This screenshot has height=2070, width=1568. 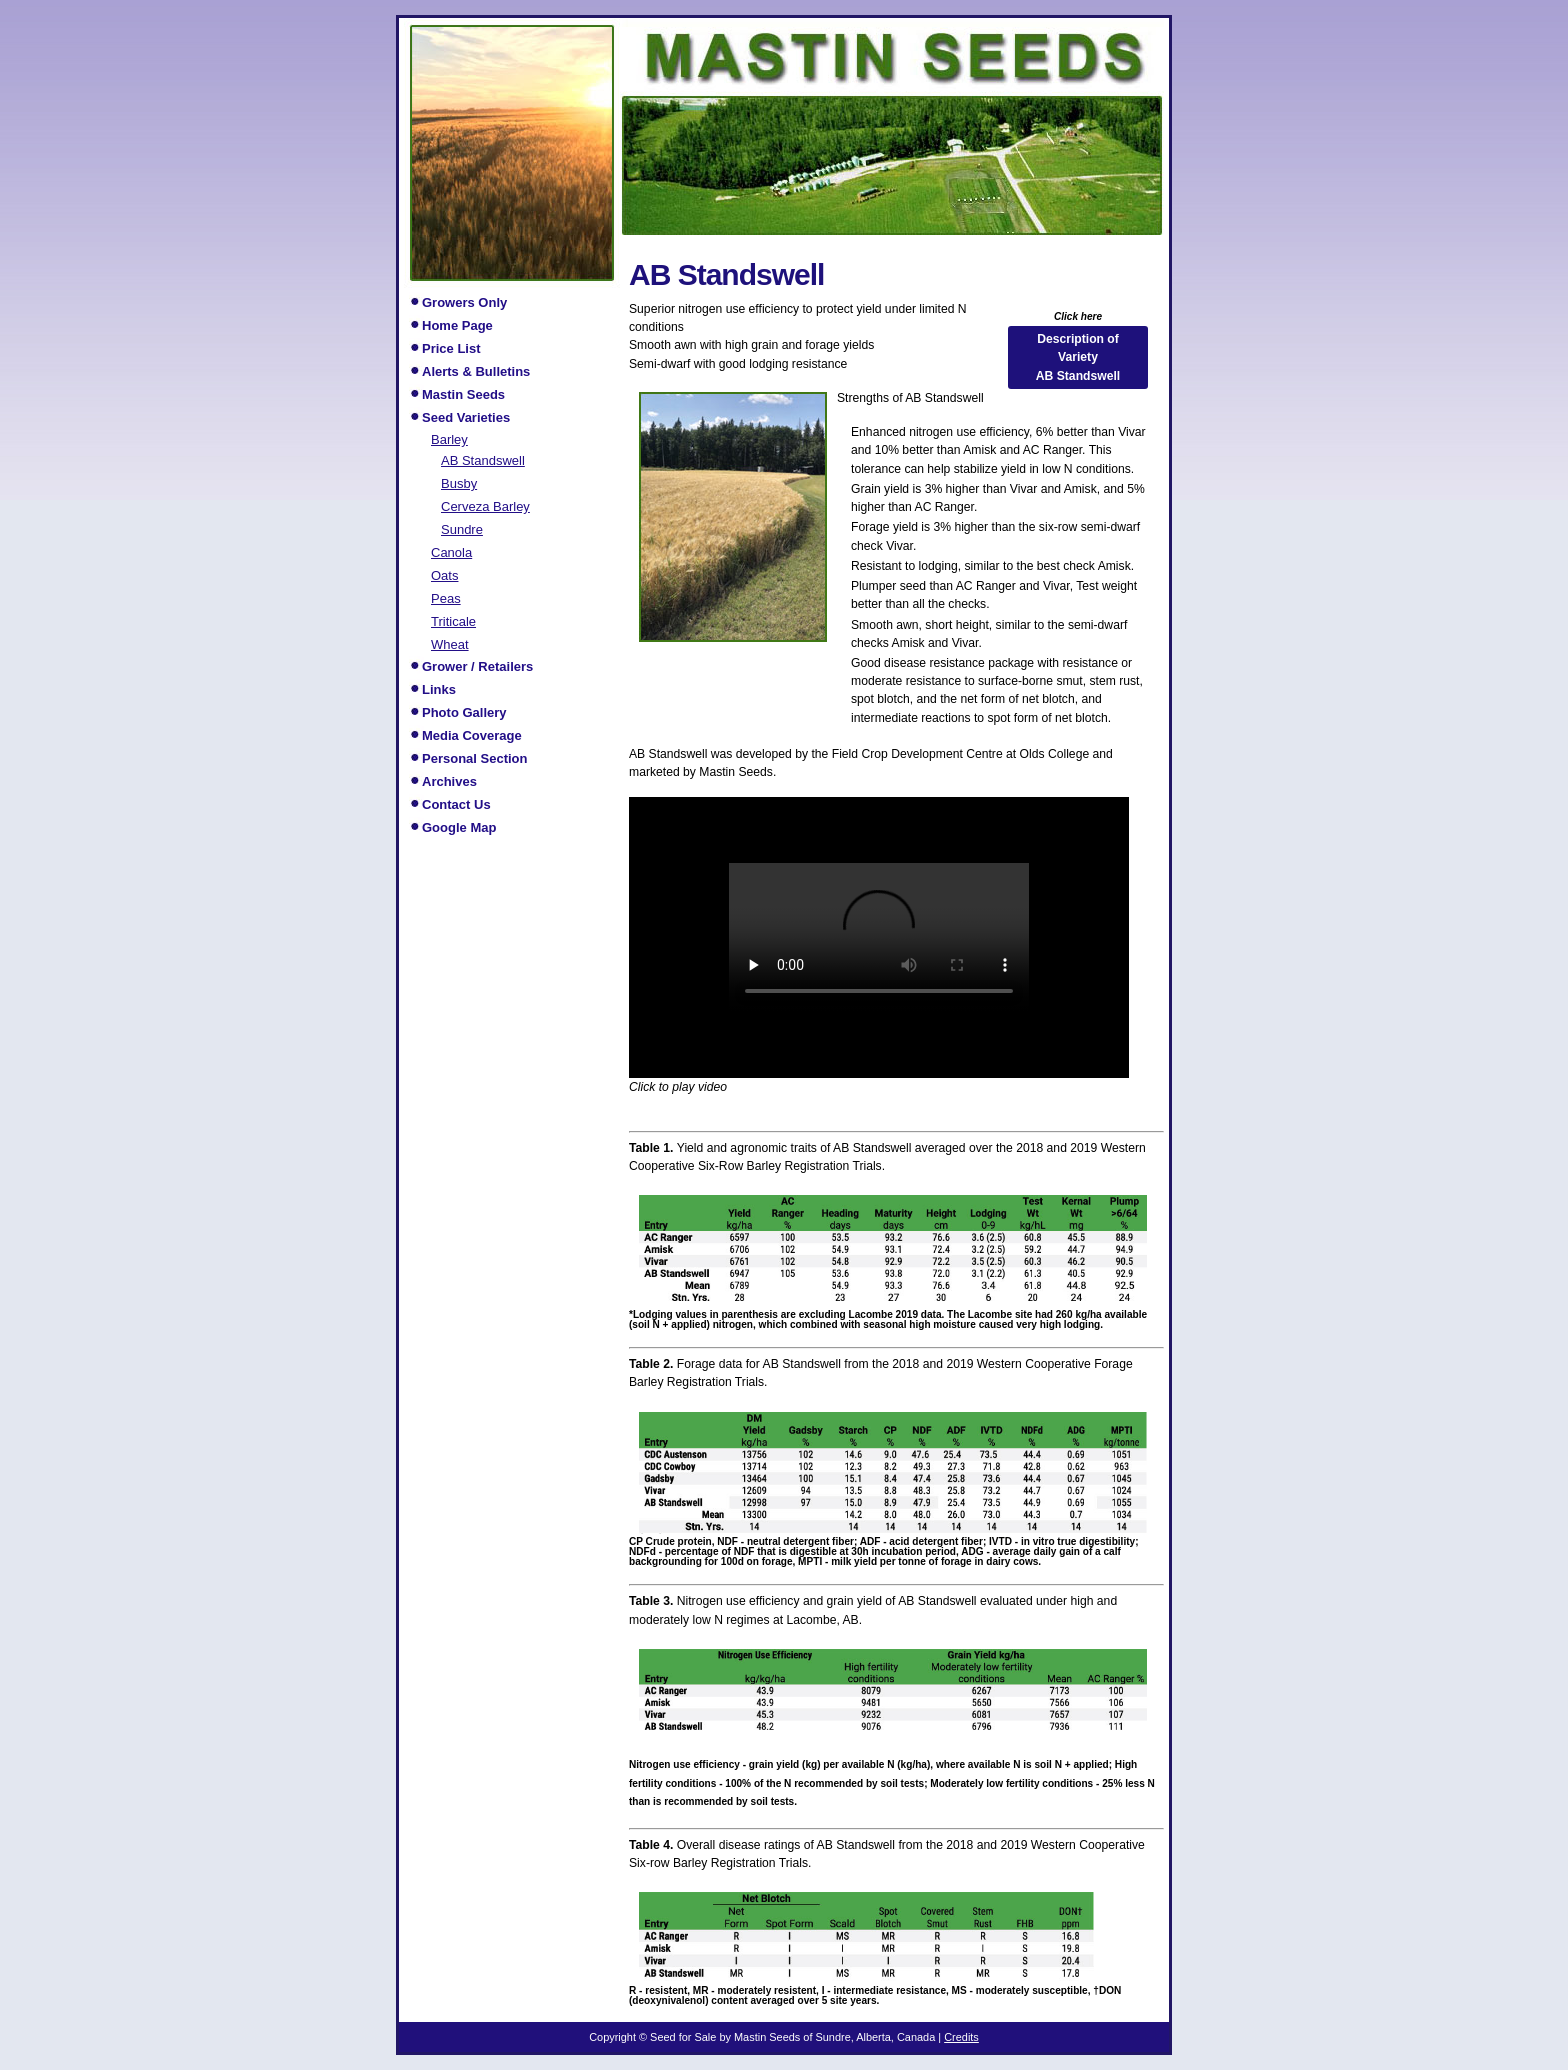 What do you see at coordinates (439, 689) in the screenshot?
I see `Links` at bounding box center [439, 689].